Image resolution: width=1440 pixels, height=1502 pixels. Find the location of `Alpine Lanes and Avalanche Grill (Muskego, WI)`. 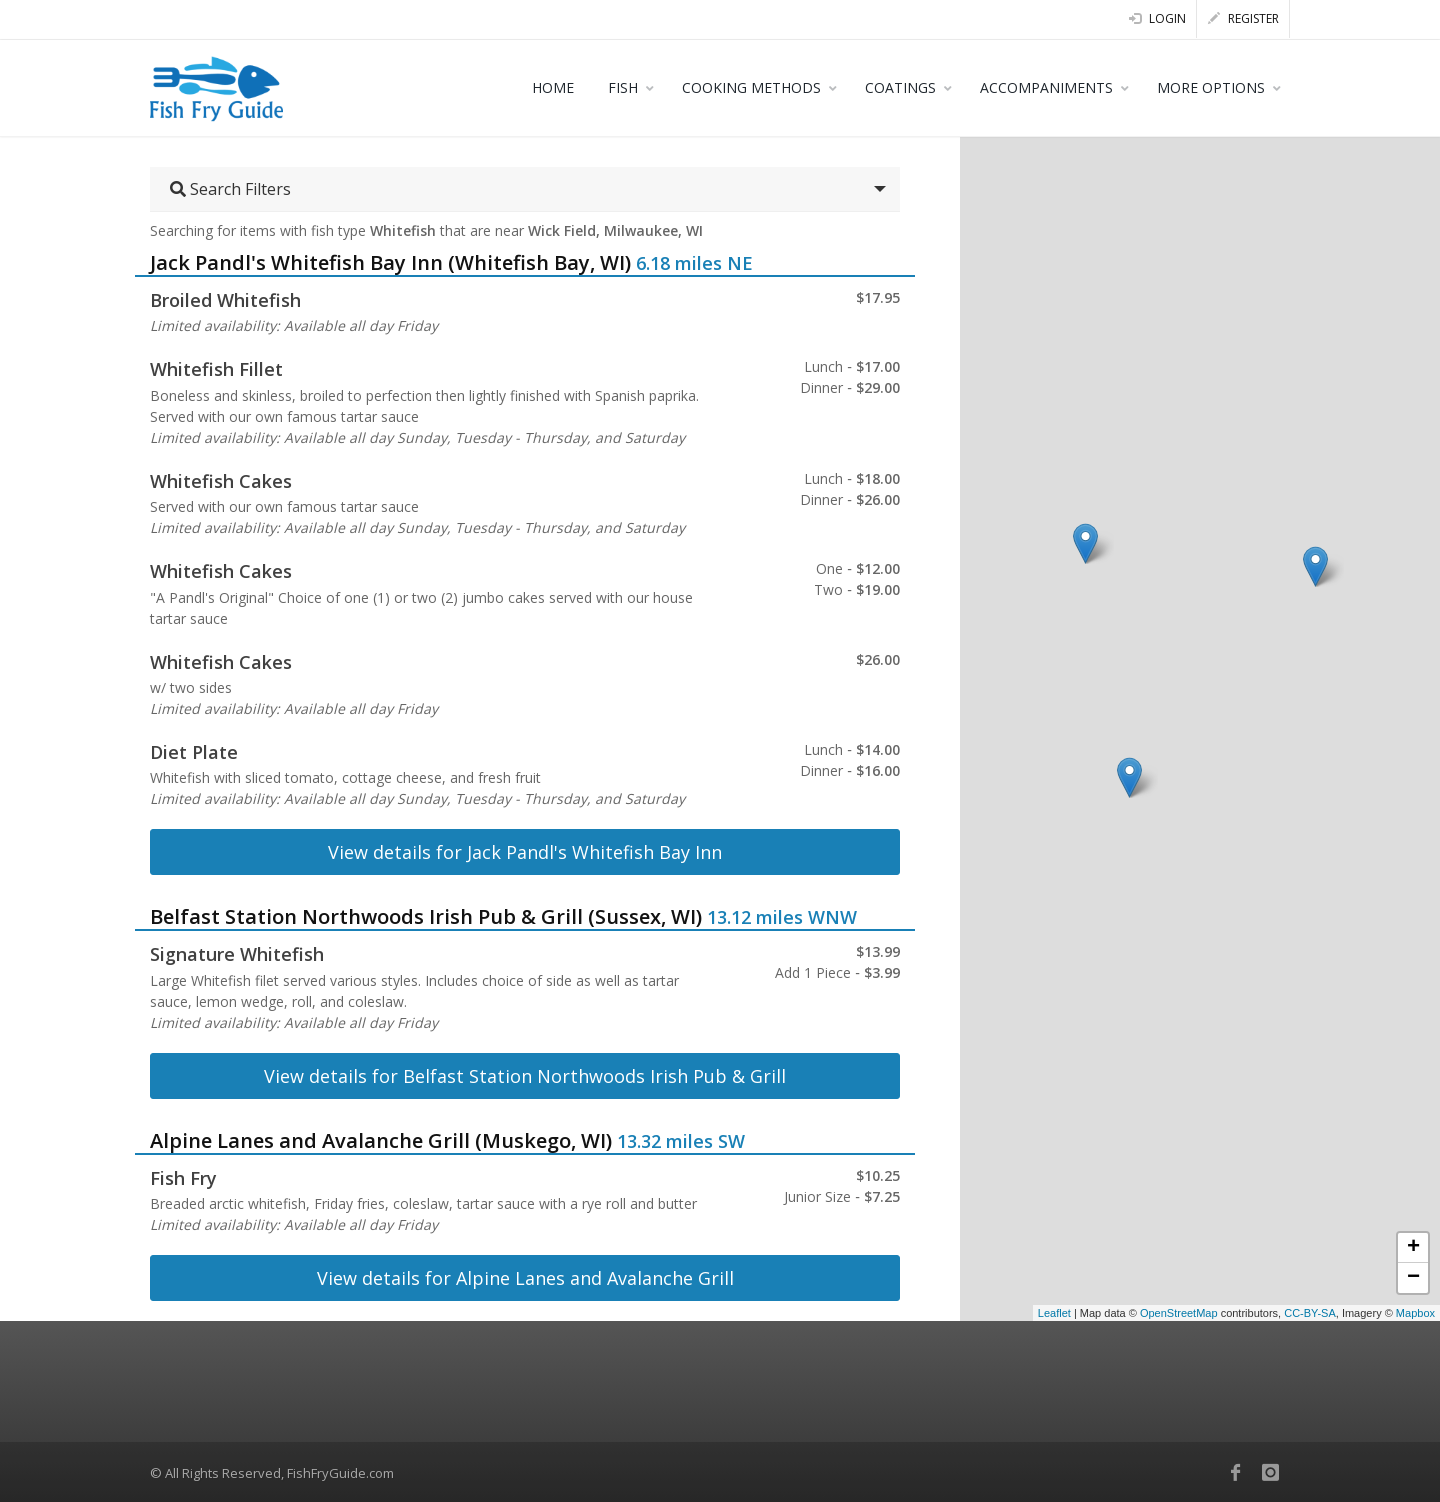

Alpine Lanes and Avalanche Grill (Muskego, WI) is located at coordinates (381, 1140).